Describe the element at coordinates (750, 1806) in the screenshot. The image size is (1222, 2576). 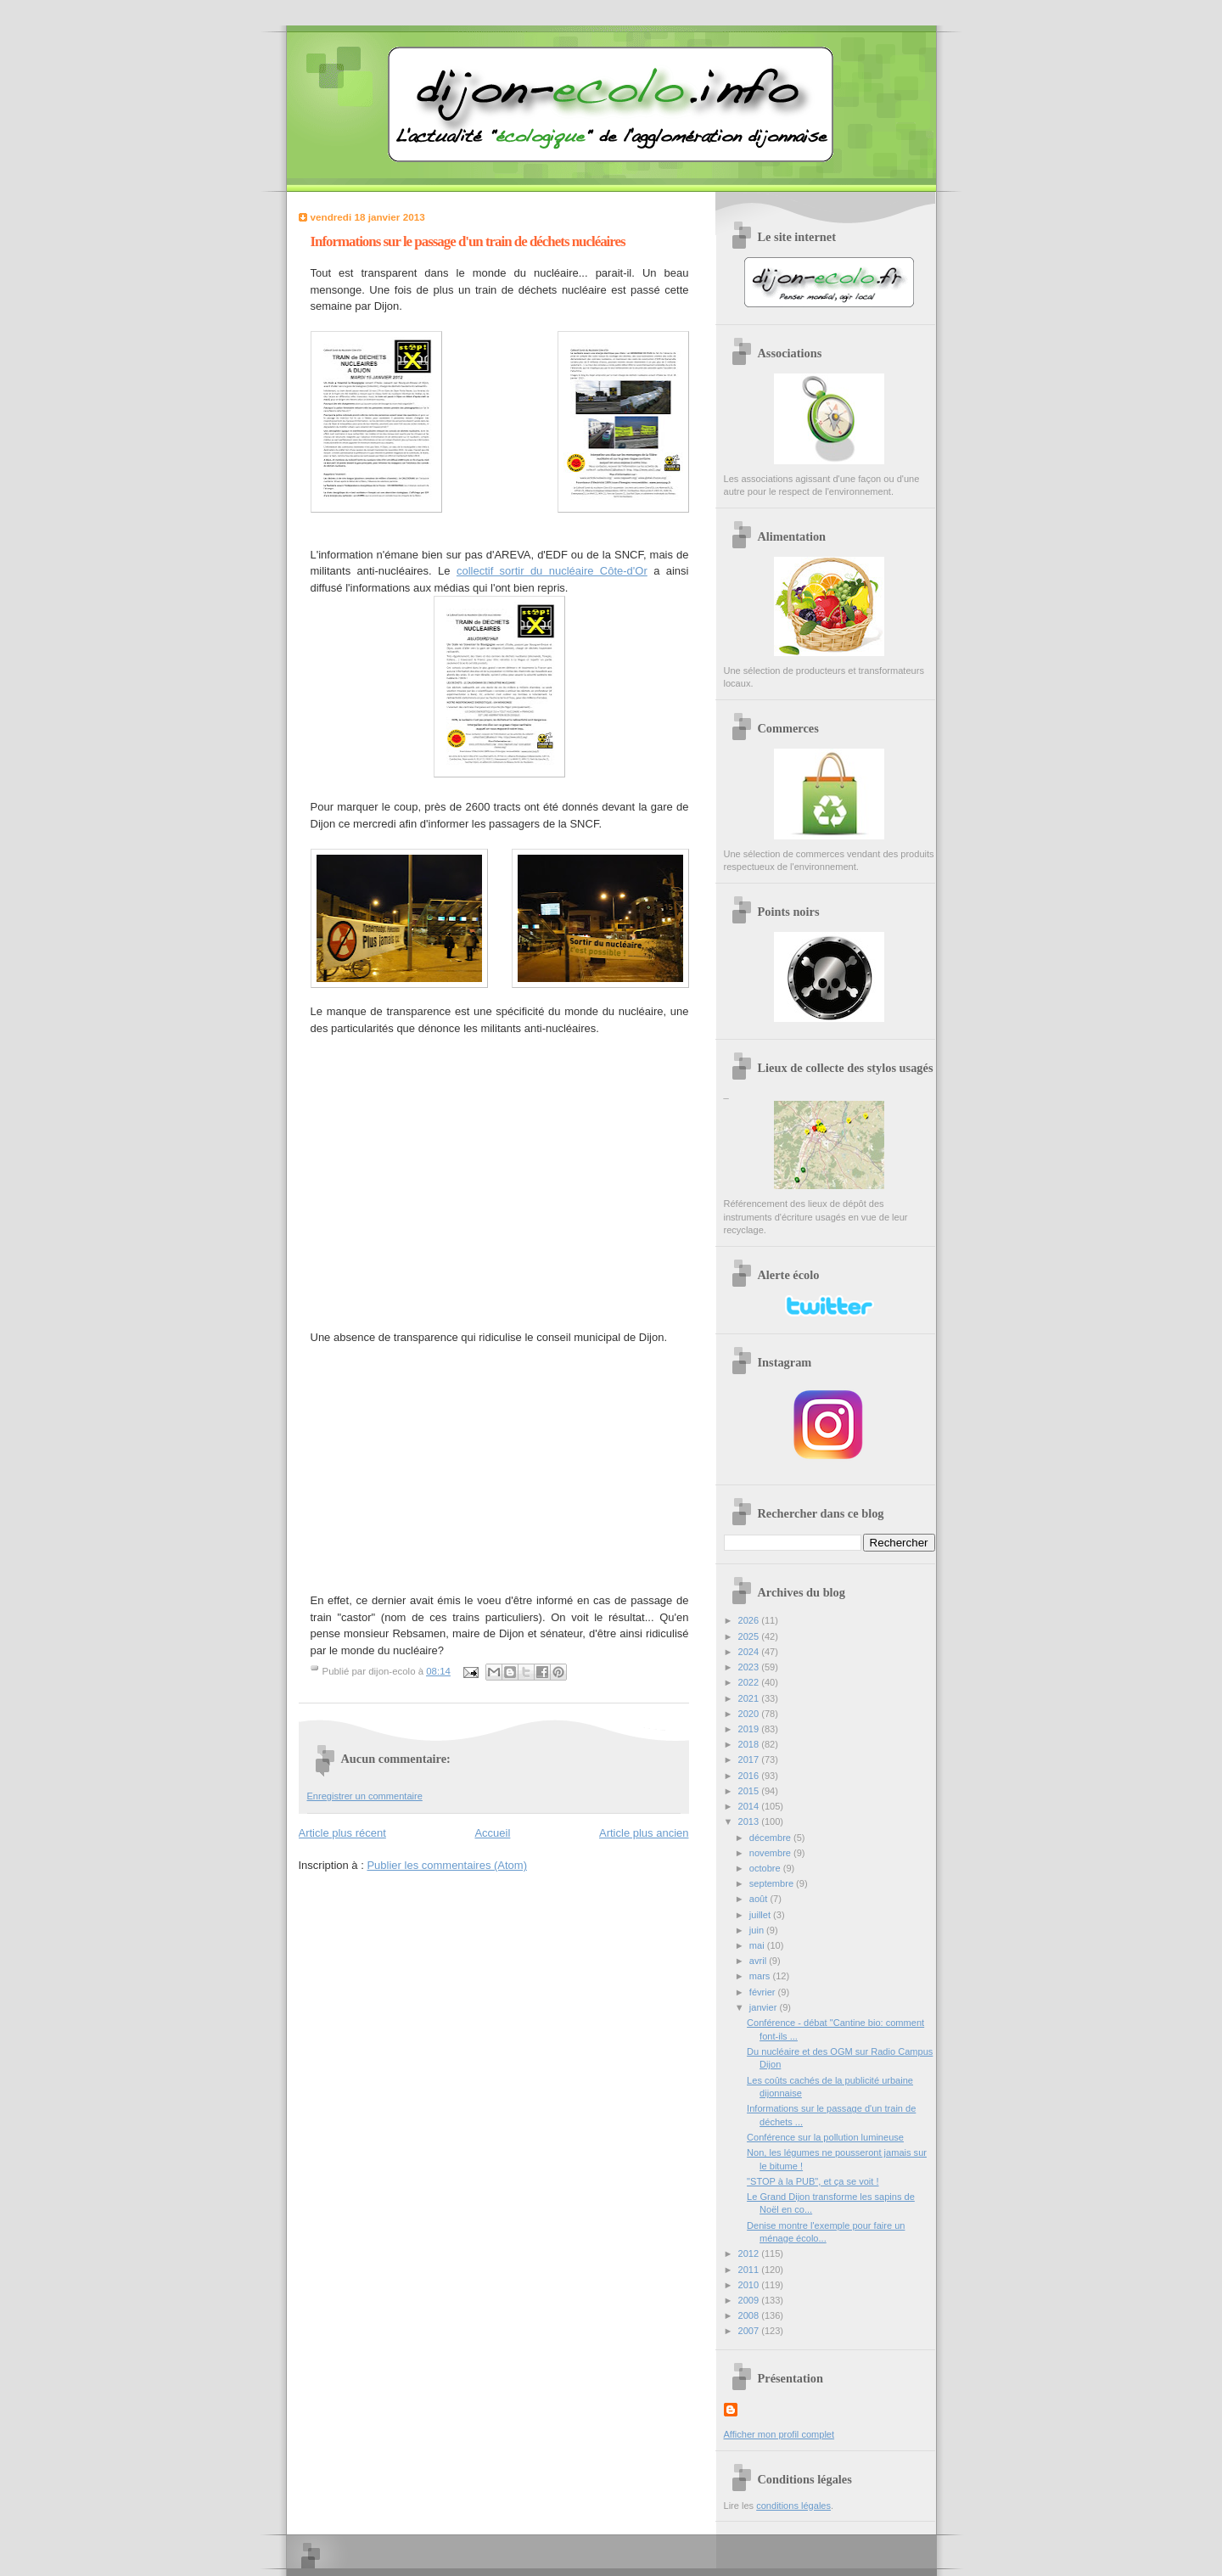
I see `2014` at that location.